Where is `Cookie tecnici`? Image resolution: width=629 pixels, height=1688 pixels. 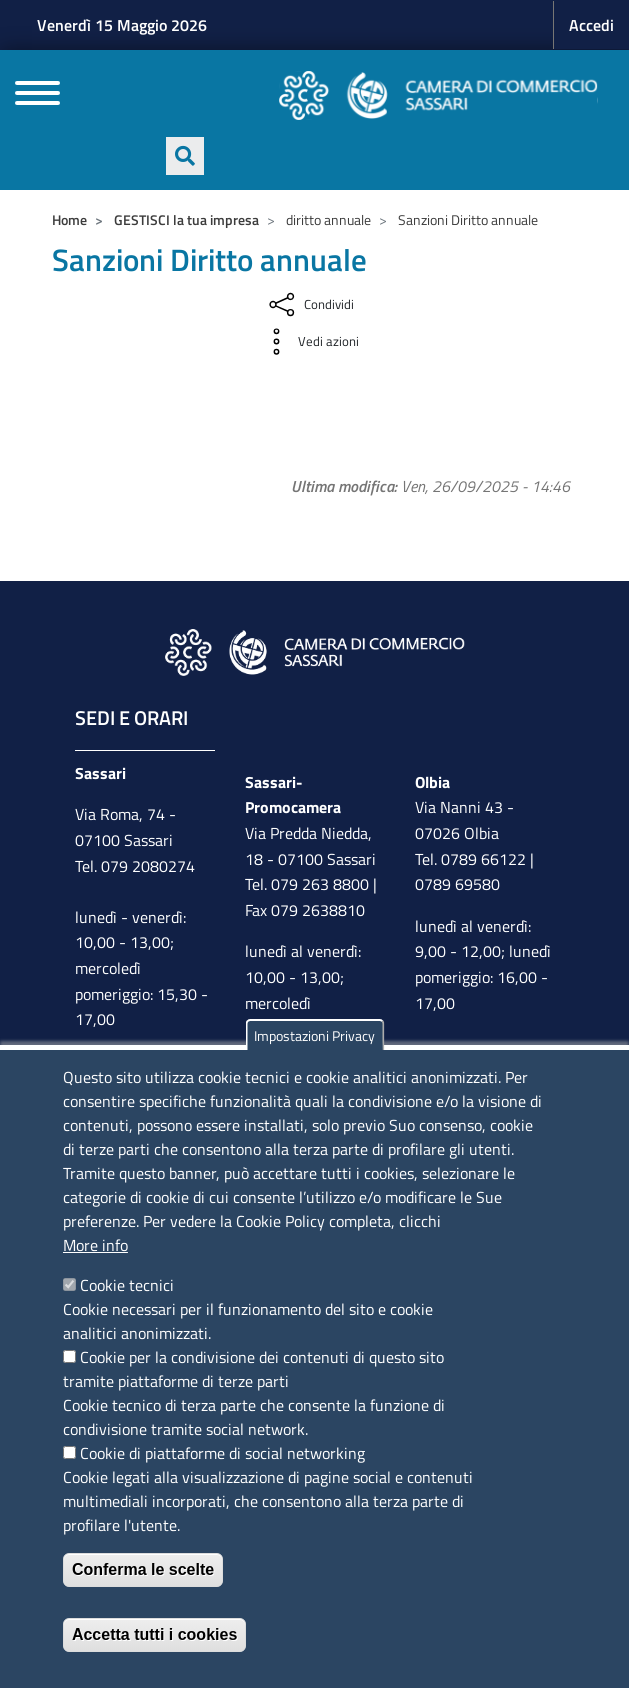 Cookie tecnici is located at coordinates (127, 1285).